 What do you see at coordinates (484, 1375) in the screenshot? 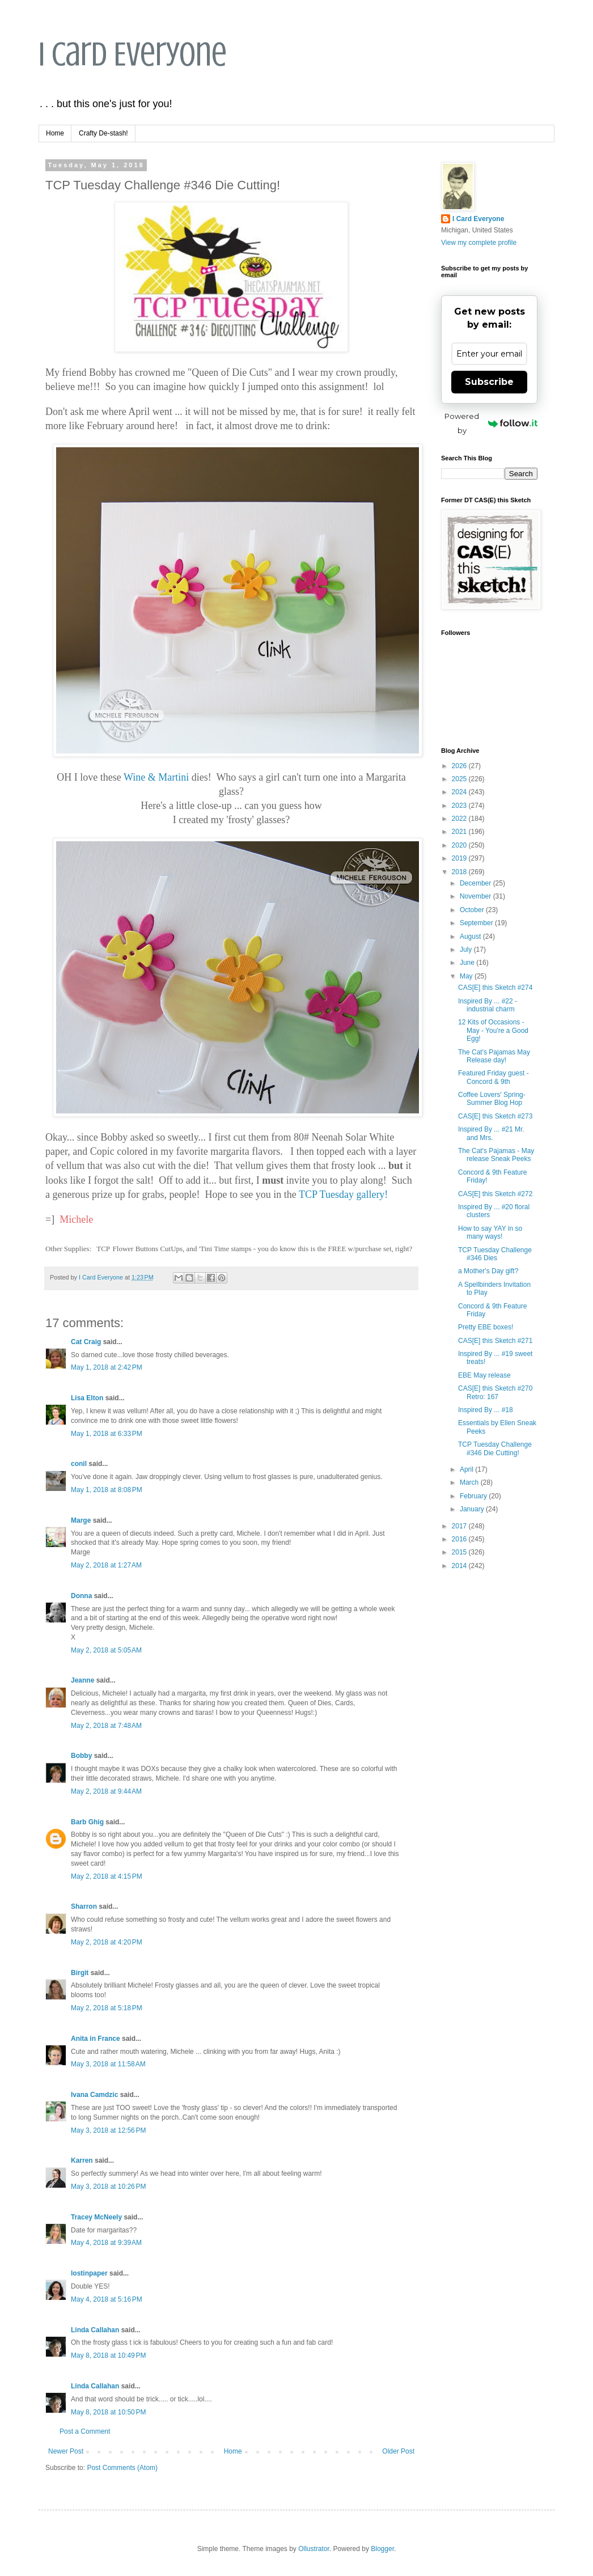
I see `EBE May release` at bounding box center [484, 1375].